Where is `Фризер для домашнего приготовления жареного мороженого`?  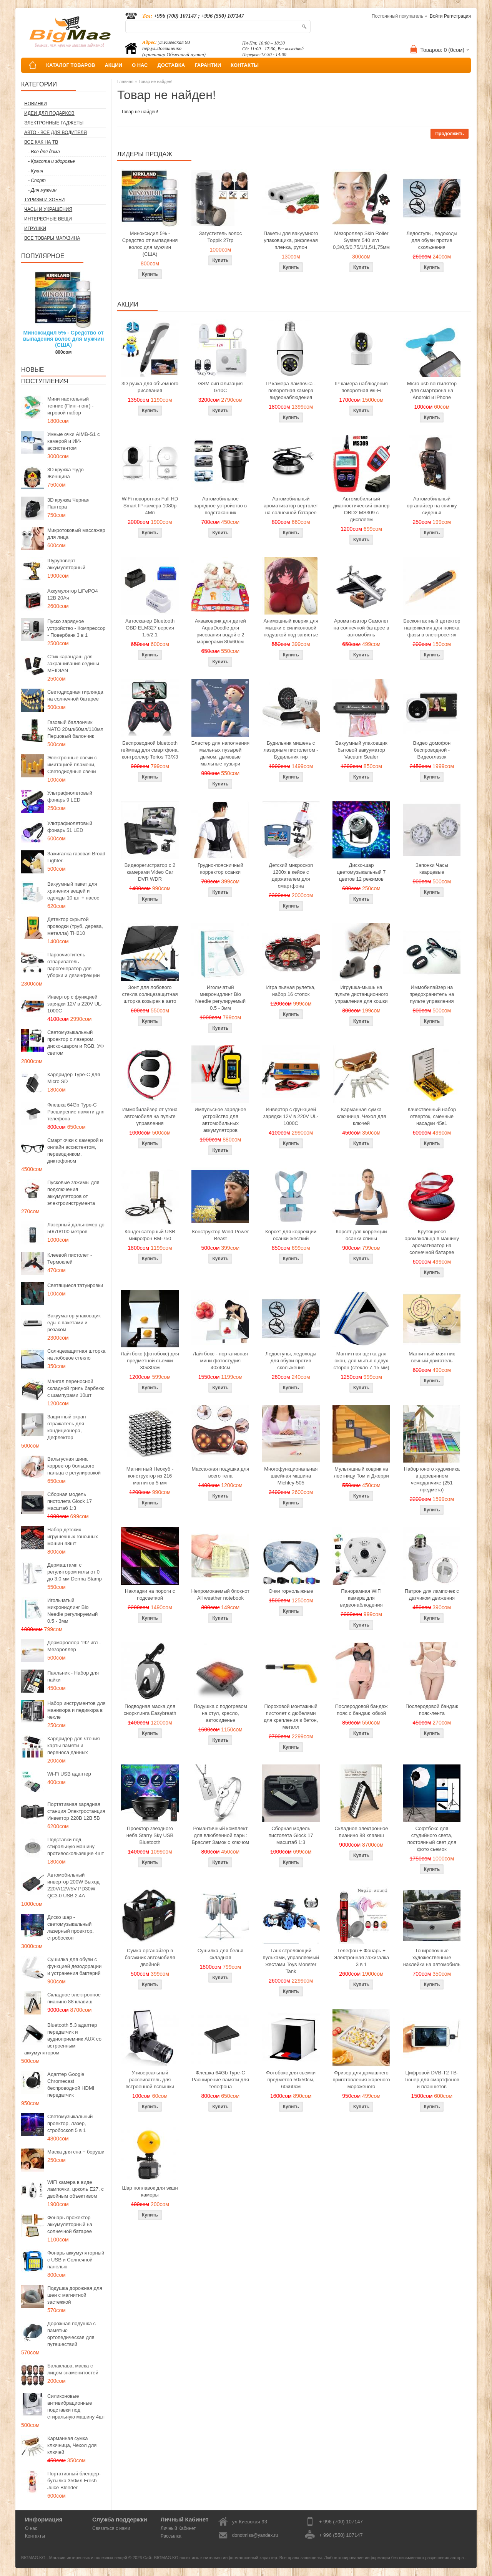 Фризер для домашнего приготовления жареного мороженого is located at coordinates (361, 2079).